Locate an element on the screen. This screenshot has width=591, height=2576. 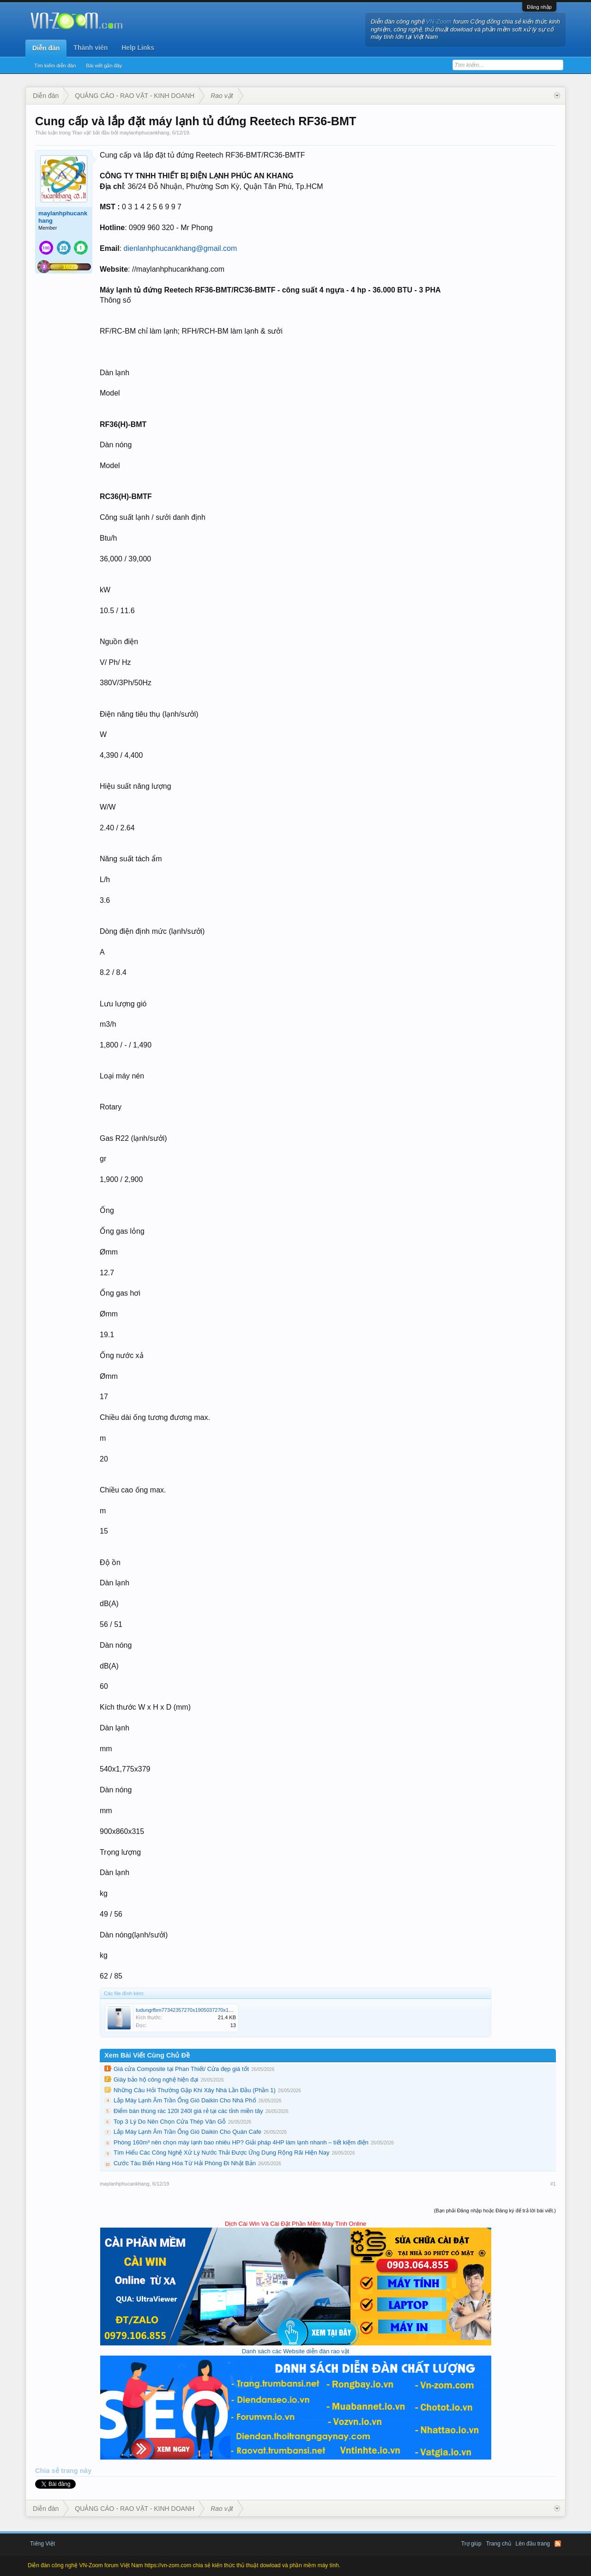
Top 3 Lý Do Nên Chọn Cửa Thép Vân Gỗ is located at coordinates (170, 2121).